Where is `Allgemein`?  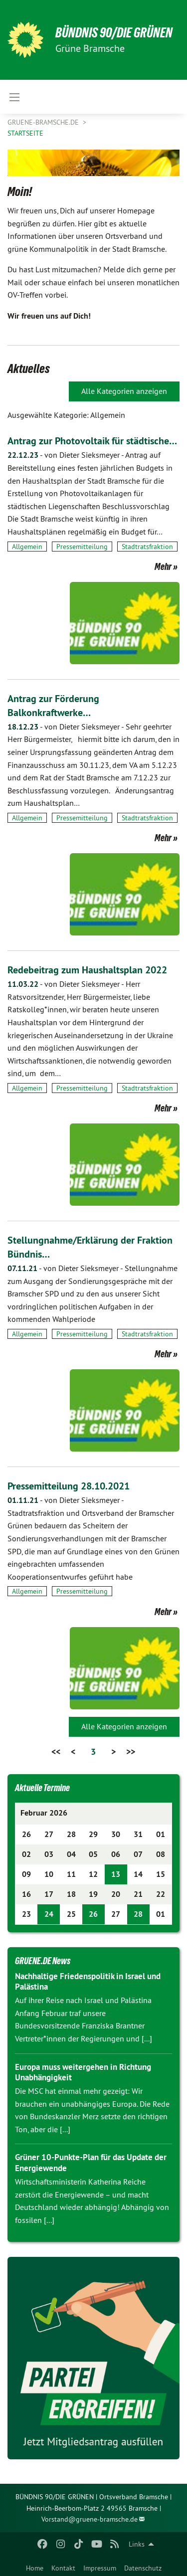
Allgemein is located at coordinates (27, 546).